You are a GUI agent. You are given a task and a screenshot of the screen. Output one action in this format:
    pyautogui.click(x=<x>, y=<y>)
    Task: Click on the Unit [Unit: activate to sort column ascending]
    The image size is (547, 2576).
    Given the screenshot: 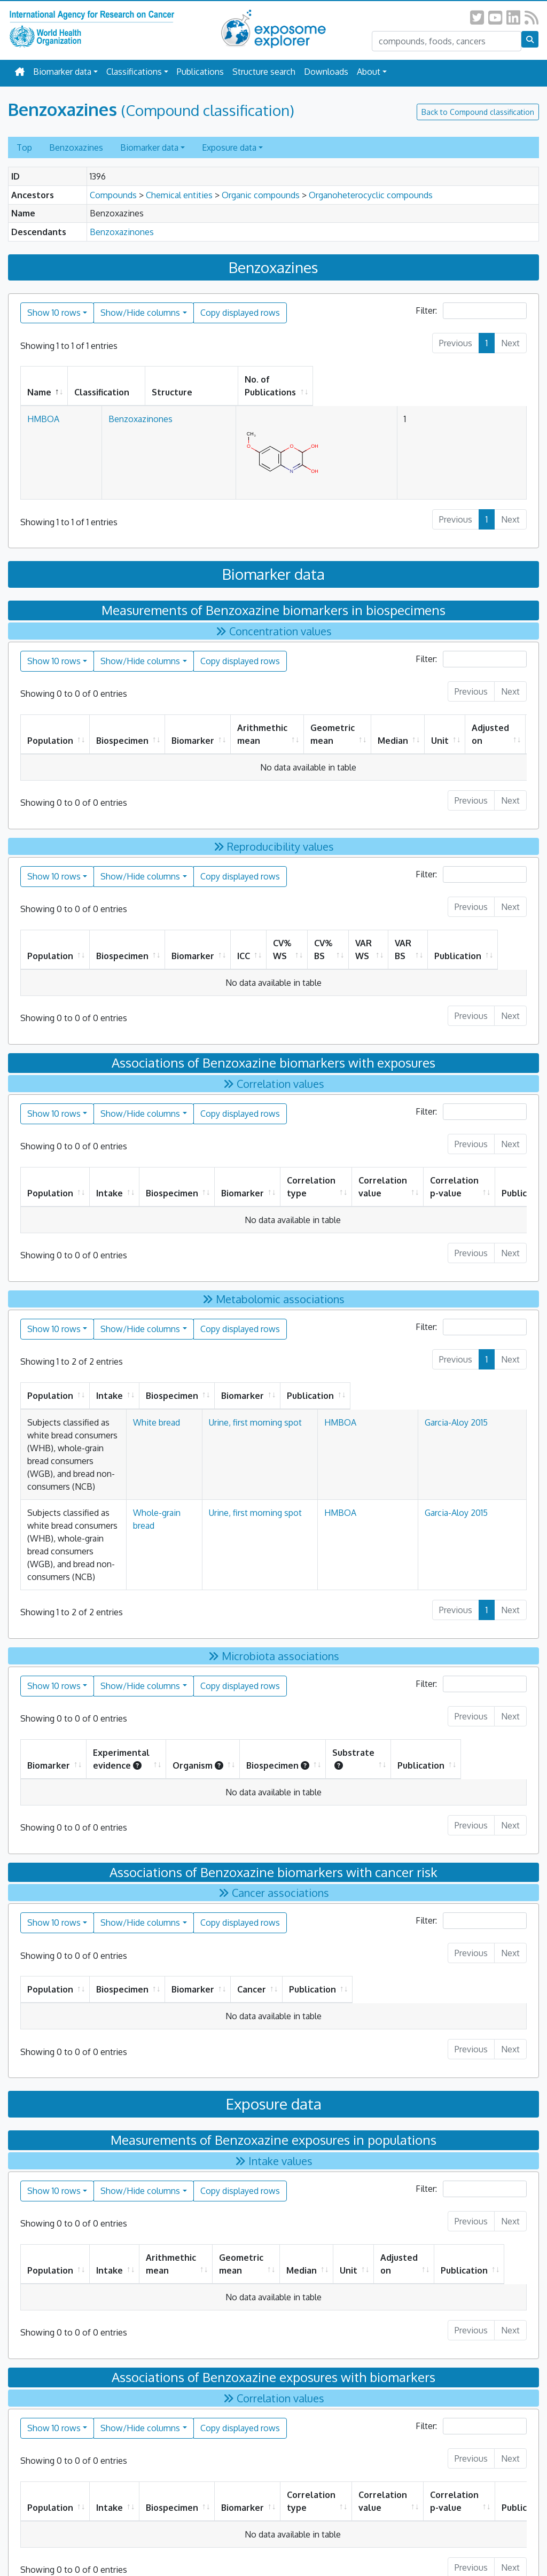 What is the action you would take?
    pyautogui.click(x=440, y=727)
    